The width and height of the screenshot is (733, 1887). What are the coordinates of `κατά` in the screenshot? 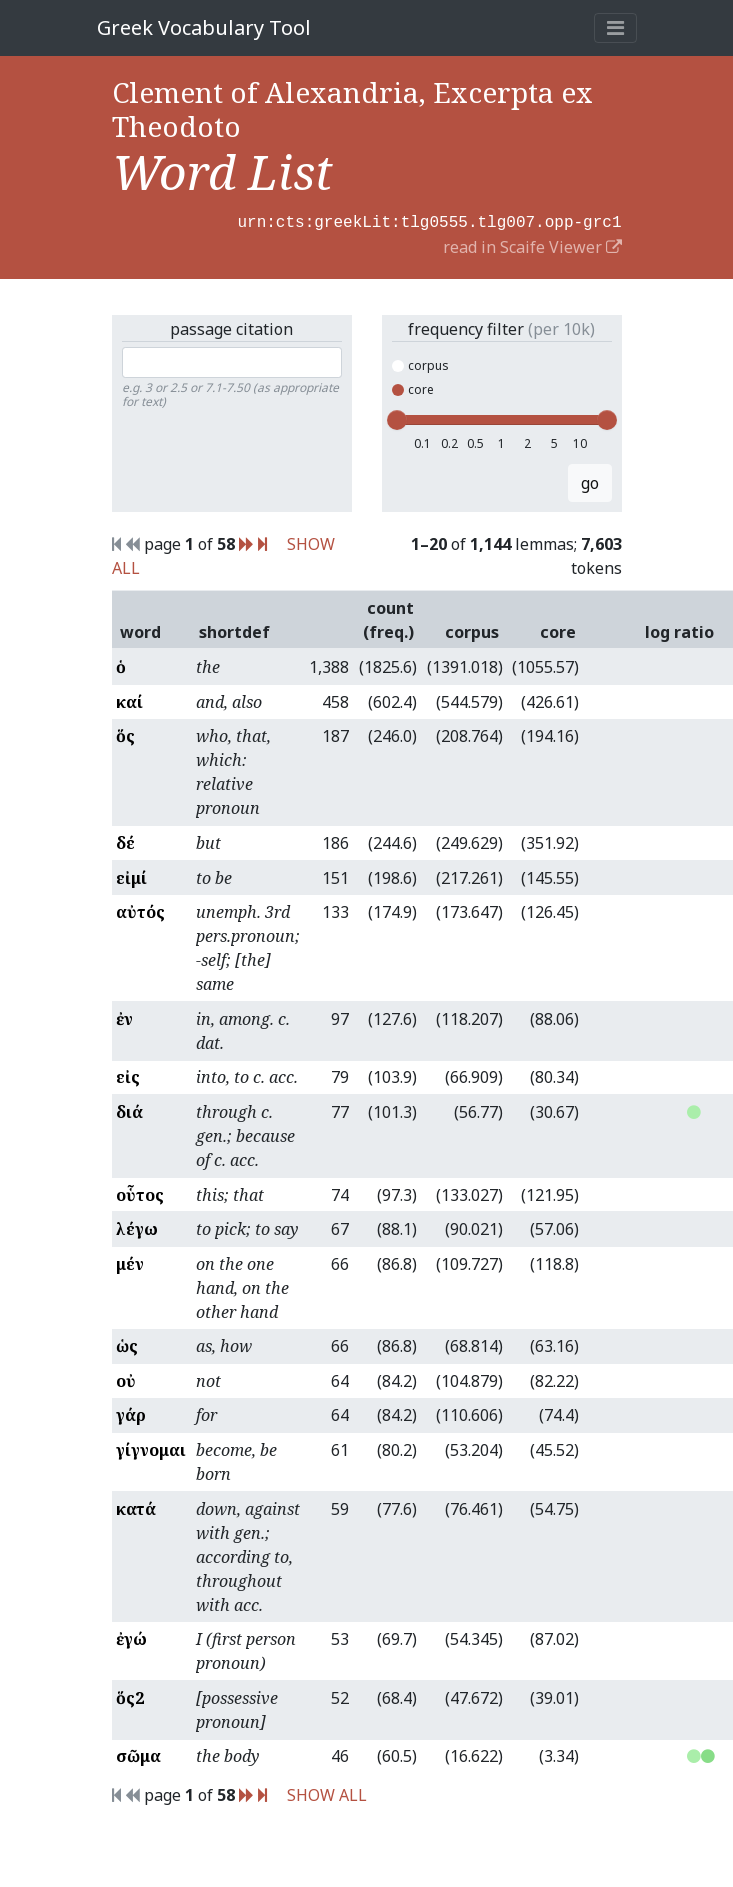 It's located at (136, 1507).